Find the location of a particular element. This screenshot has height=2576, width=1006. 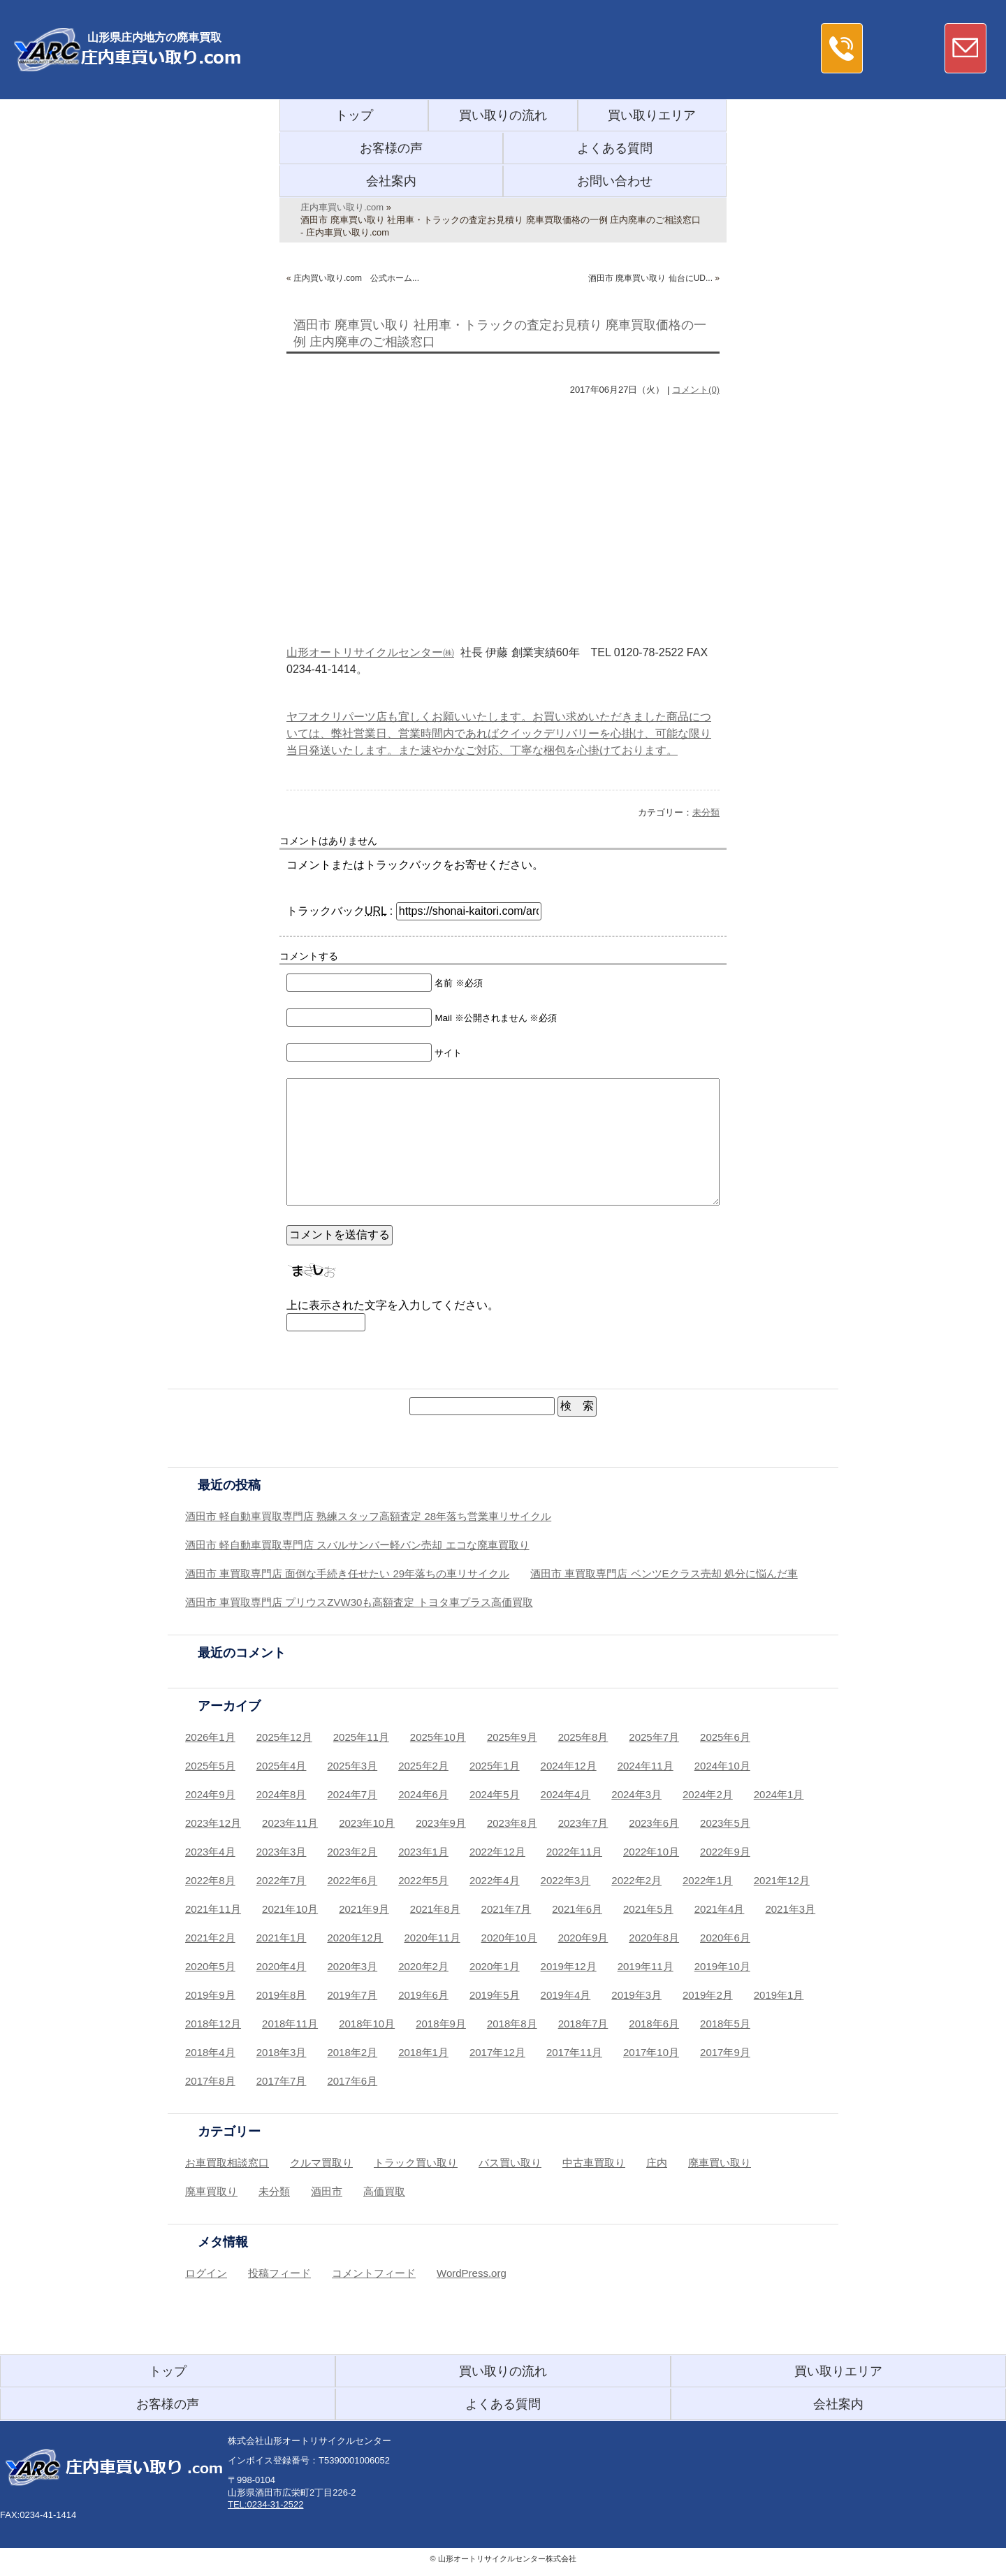

クルマ買取り is located at coordinates (321, 2163).